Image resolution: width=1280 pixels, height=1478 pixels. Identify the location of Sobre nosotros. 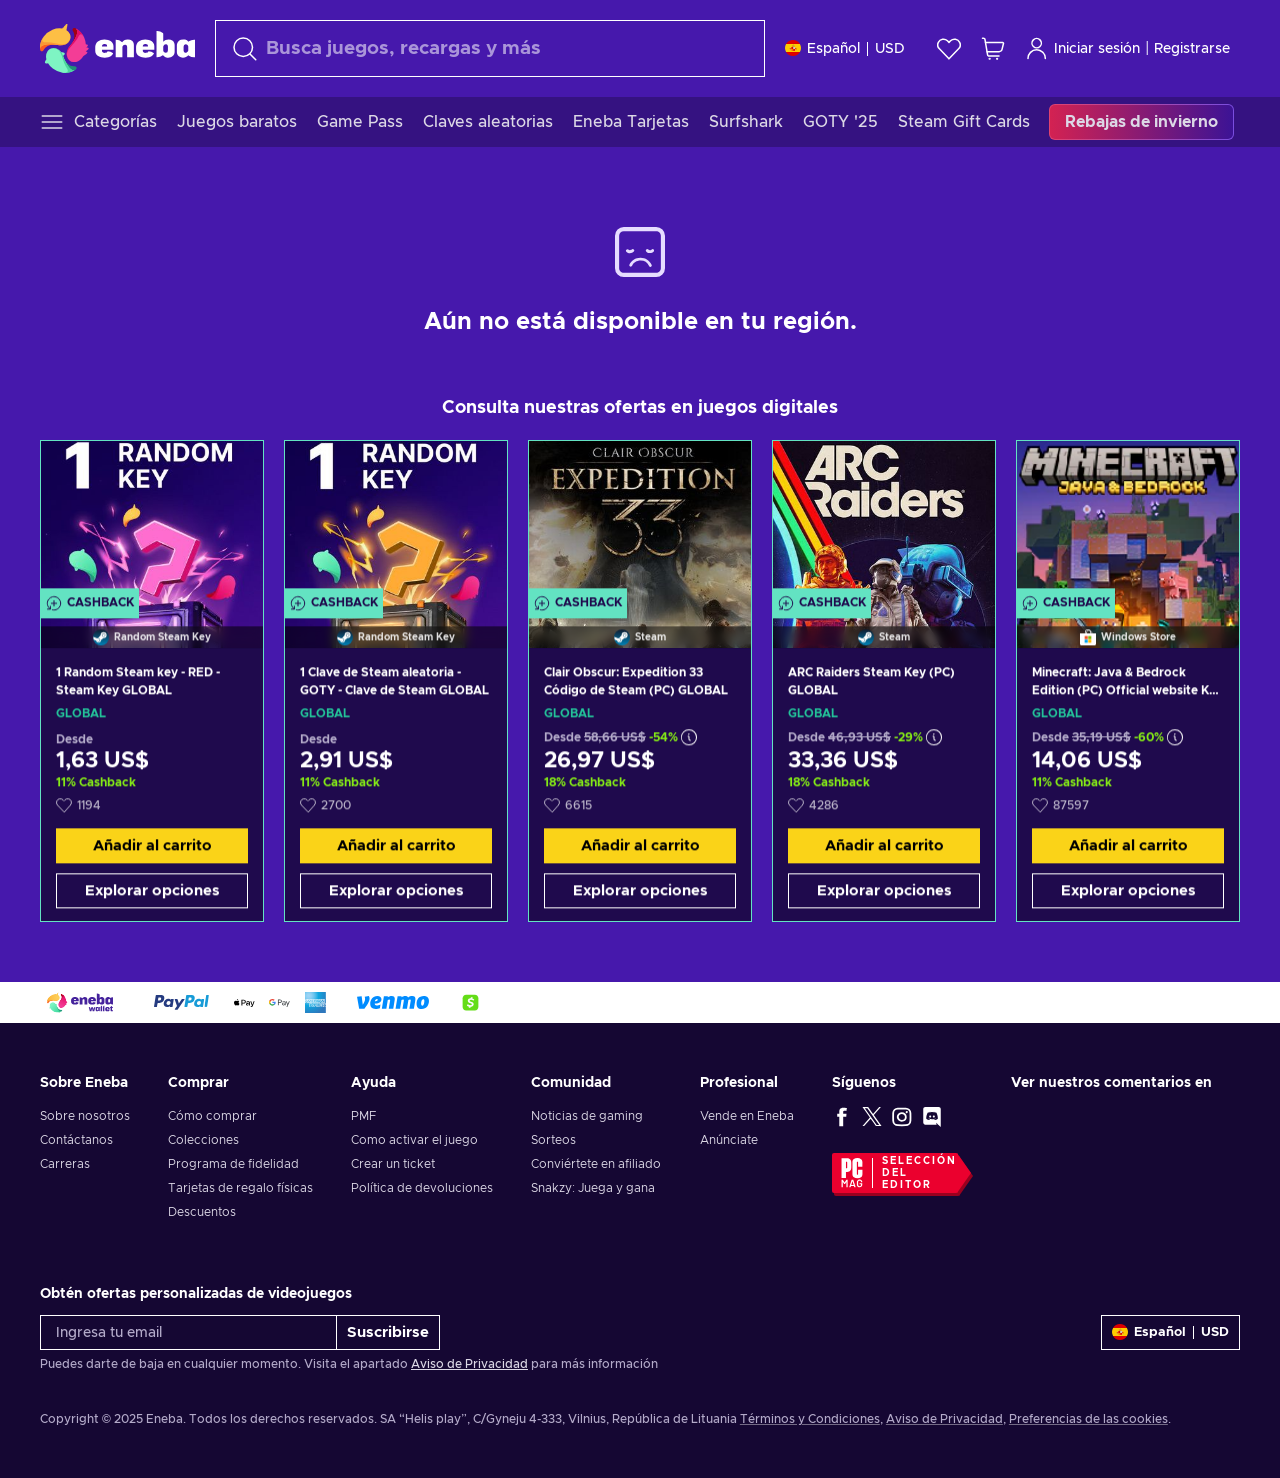
(85, 1116).